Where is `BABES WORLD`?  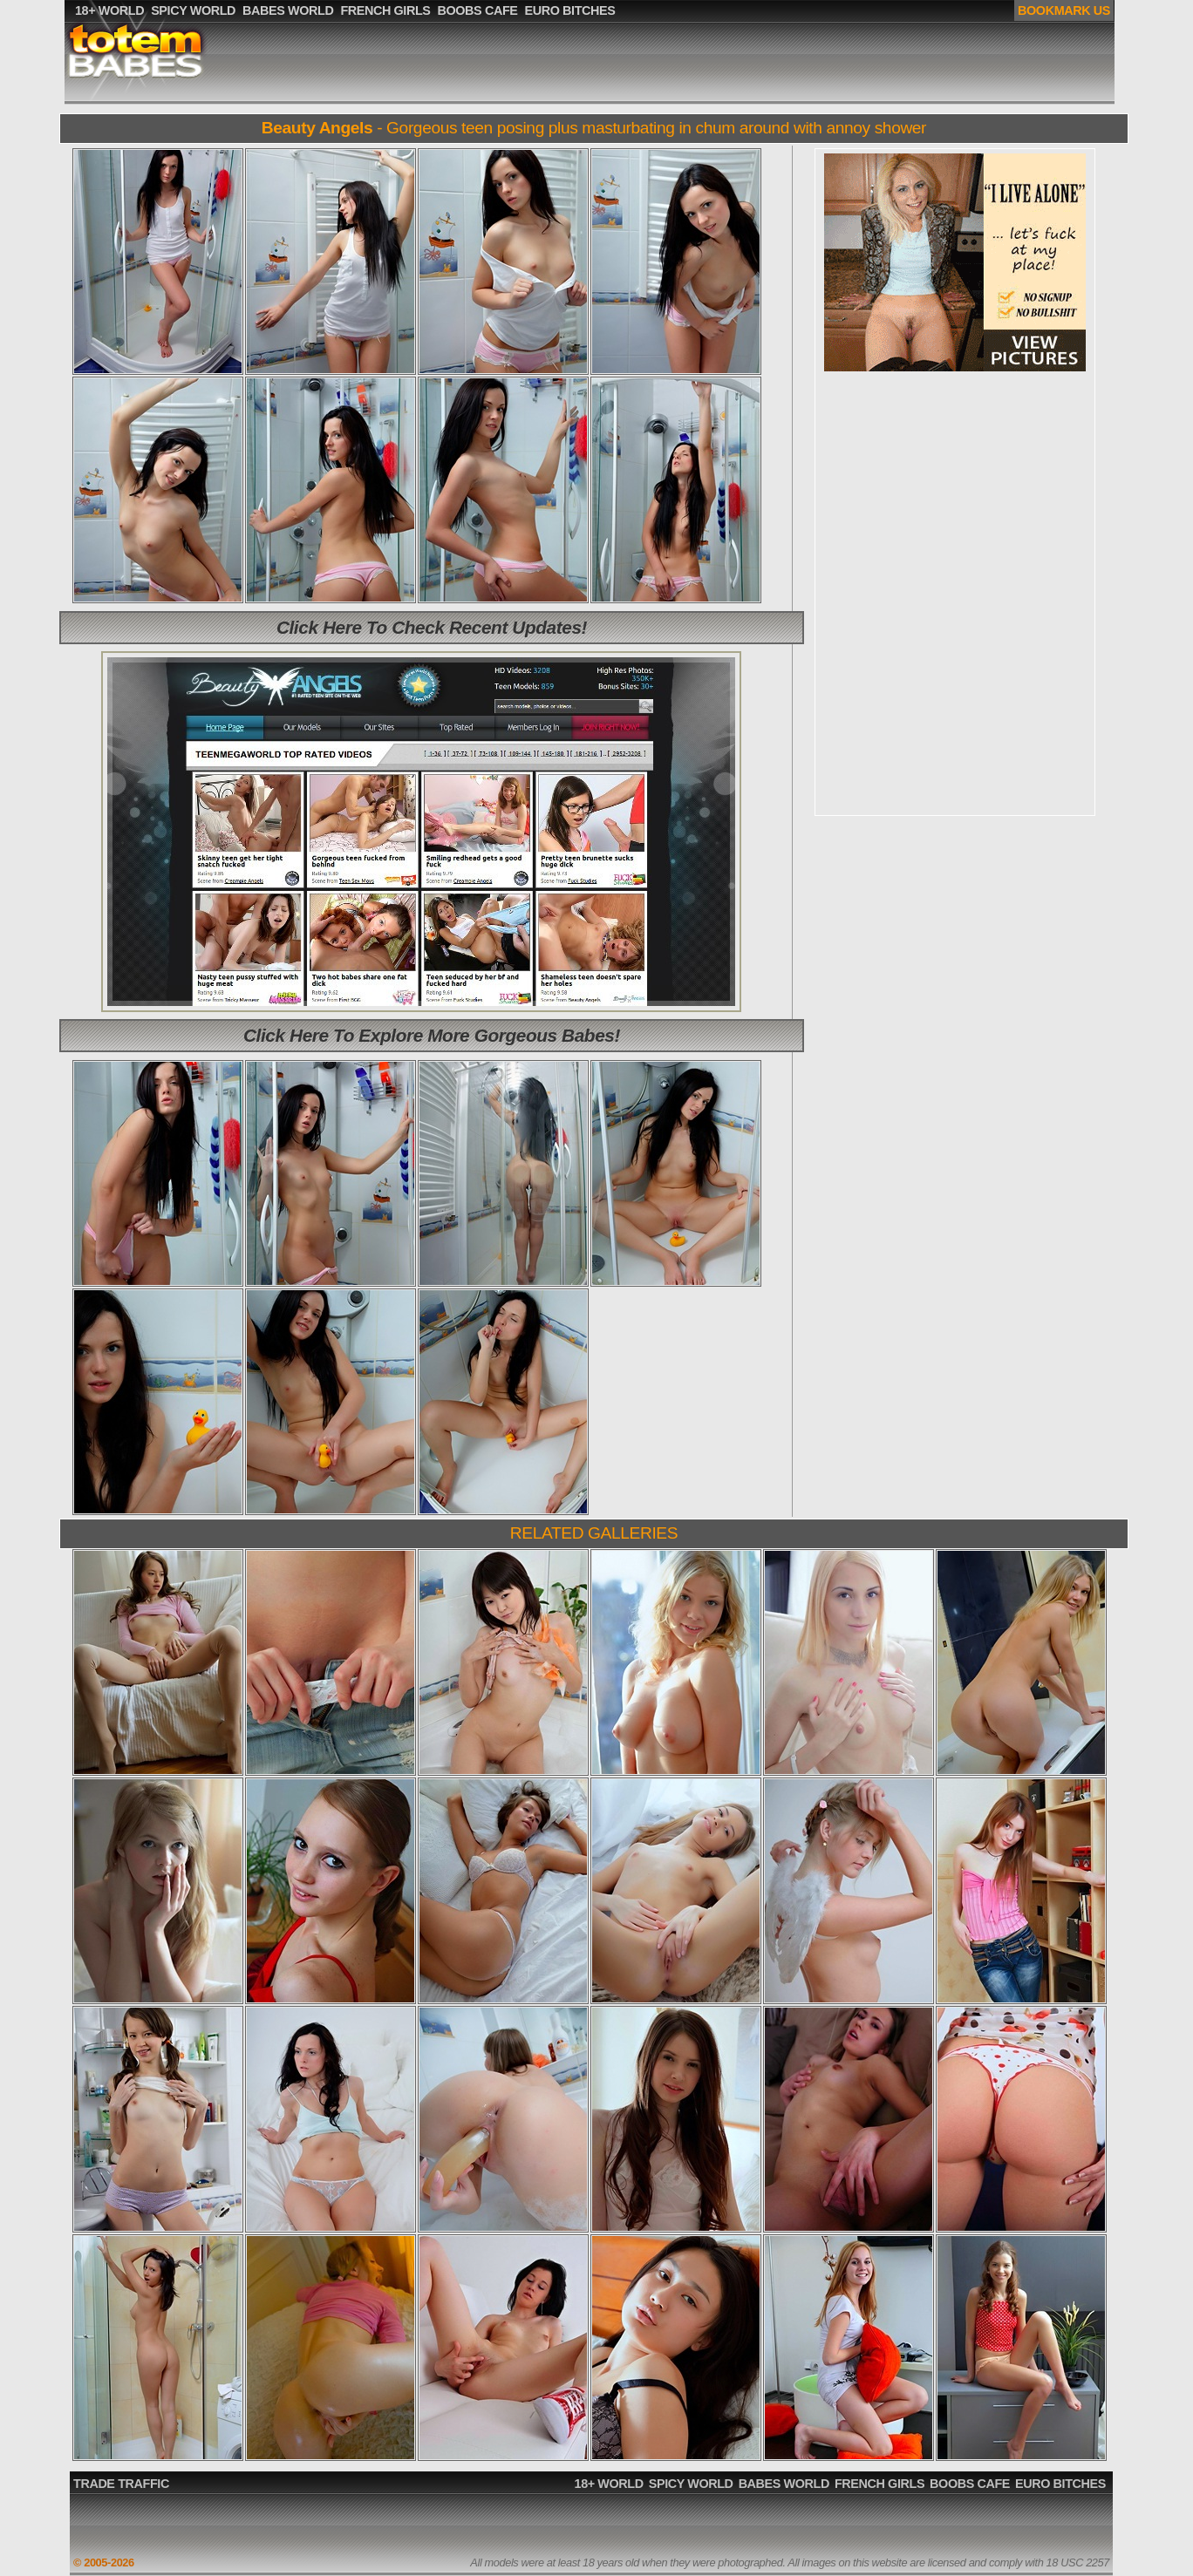 BABES WORLD is located at coordinates (784, 2484).